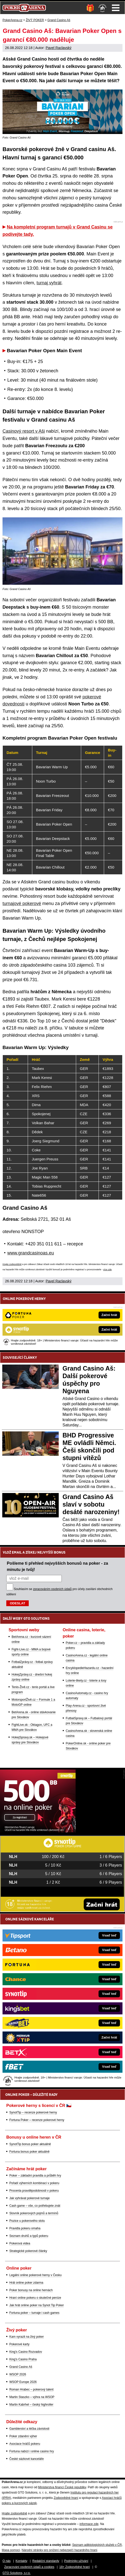  Describe the element at coordinates (34, 2205) in the screenshot. I see `Cash game – vše, co potřebujete znát` at that location.